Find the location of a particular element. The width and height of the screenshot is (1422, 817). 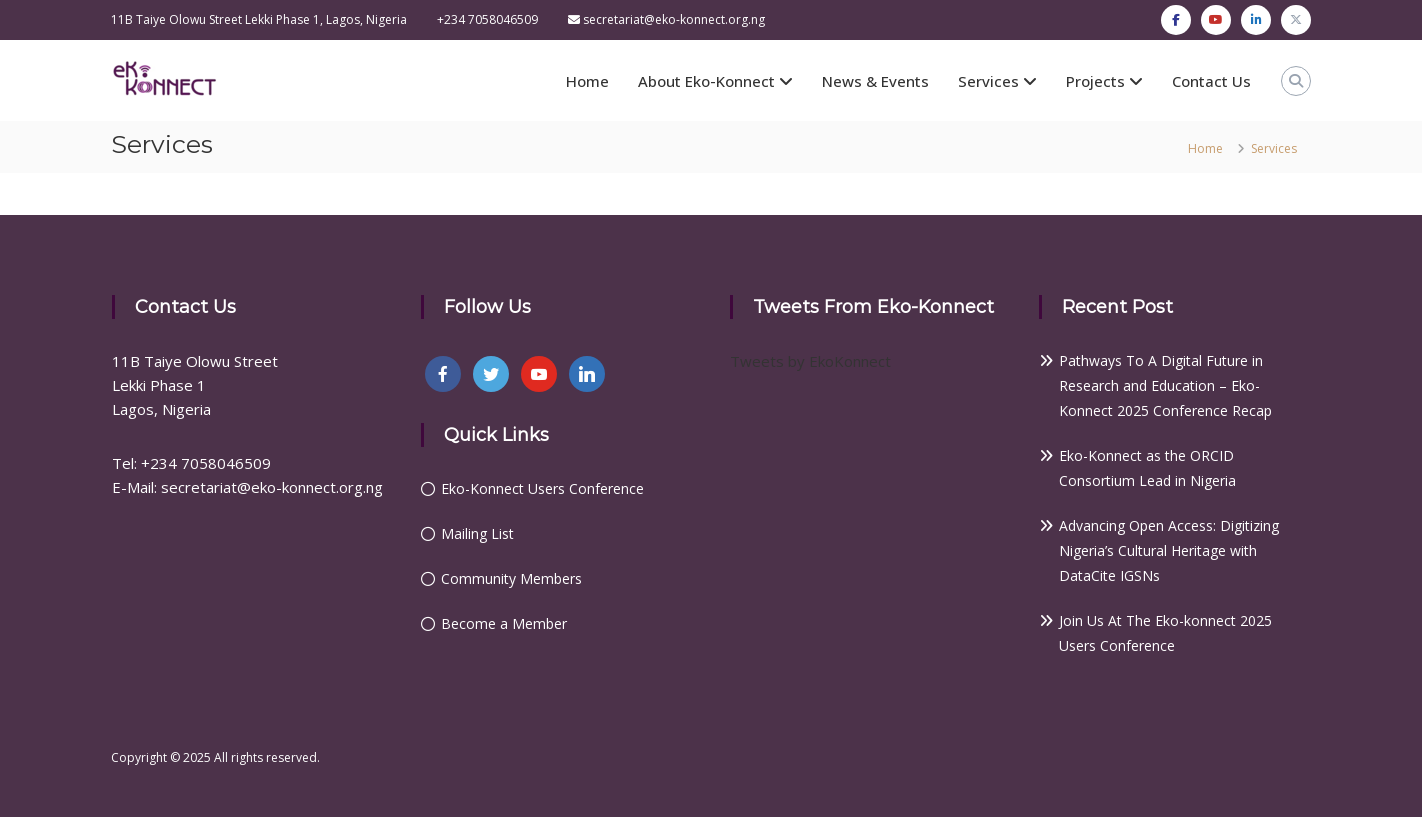

Eko-Konnect Users Conference is located at coordinates (542, 488).